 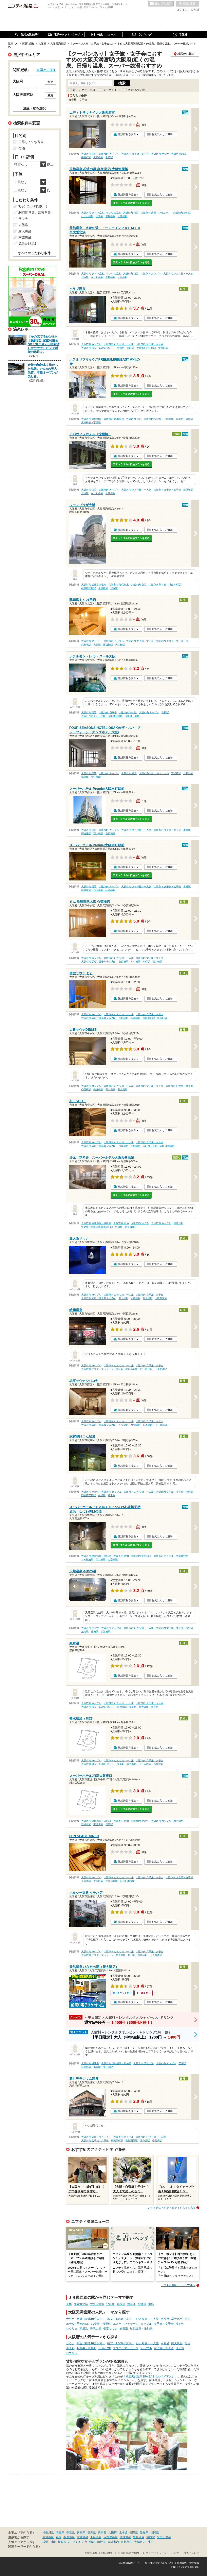 What do you see at coordinates (123, 2532) in the screenshot?
I see `北海道` at bounding box center [123, 2532].